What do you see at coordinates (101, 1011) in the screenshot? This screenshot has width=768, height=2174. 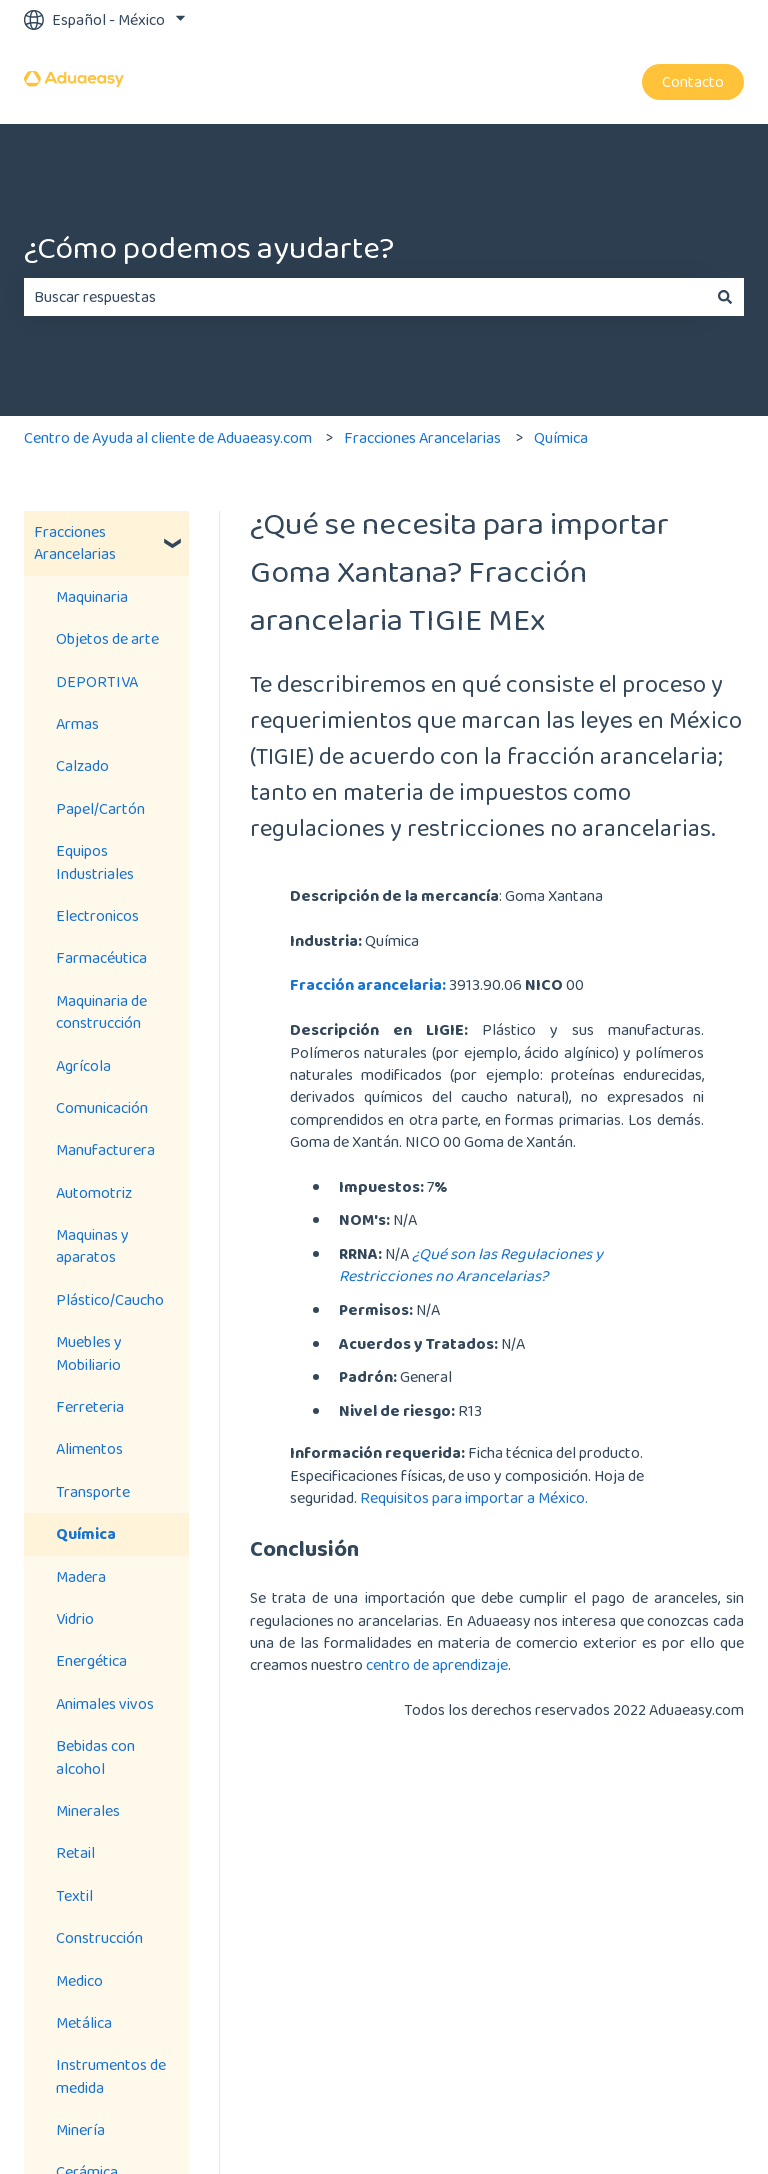 I see `Maquinaria de construcción [menuitem]` at bounding box center [101, 1011].